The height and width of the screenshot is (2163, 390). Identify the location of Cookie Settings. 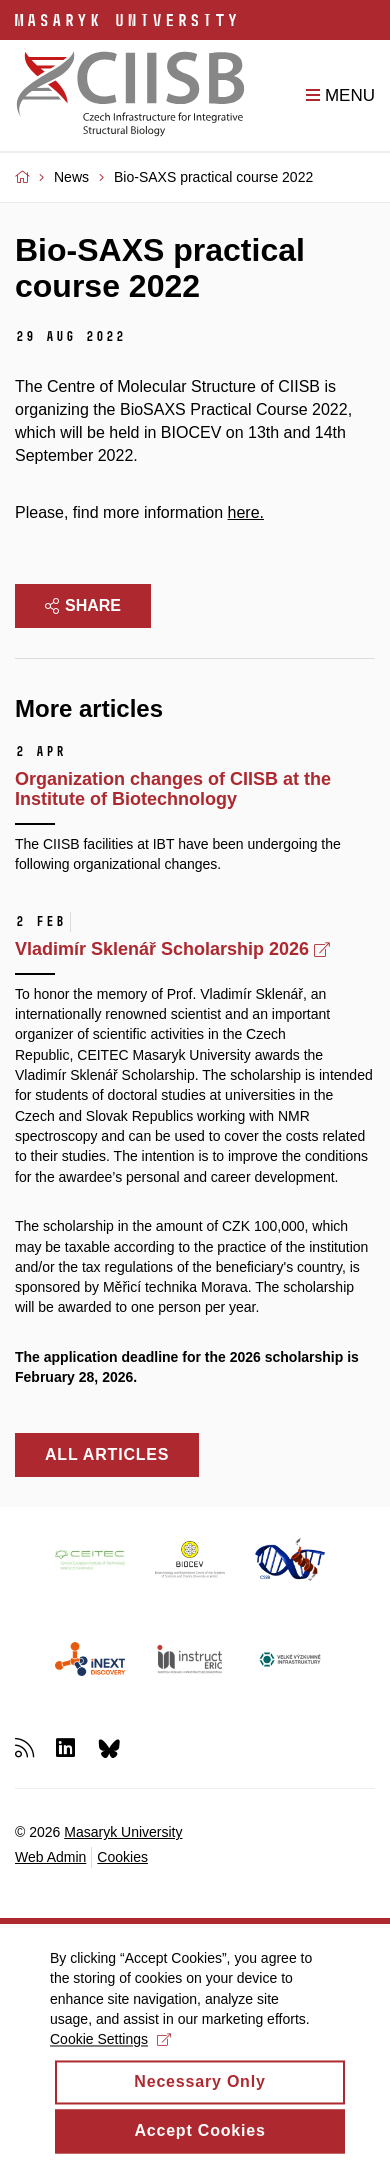
(110, 2052).